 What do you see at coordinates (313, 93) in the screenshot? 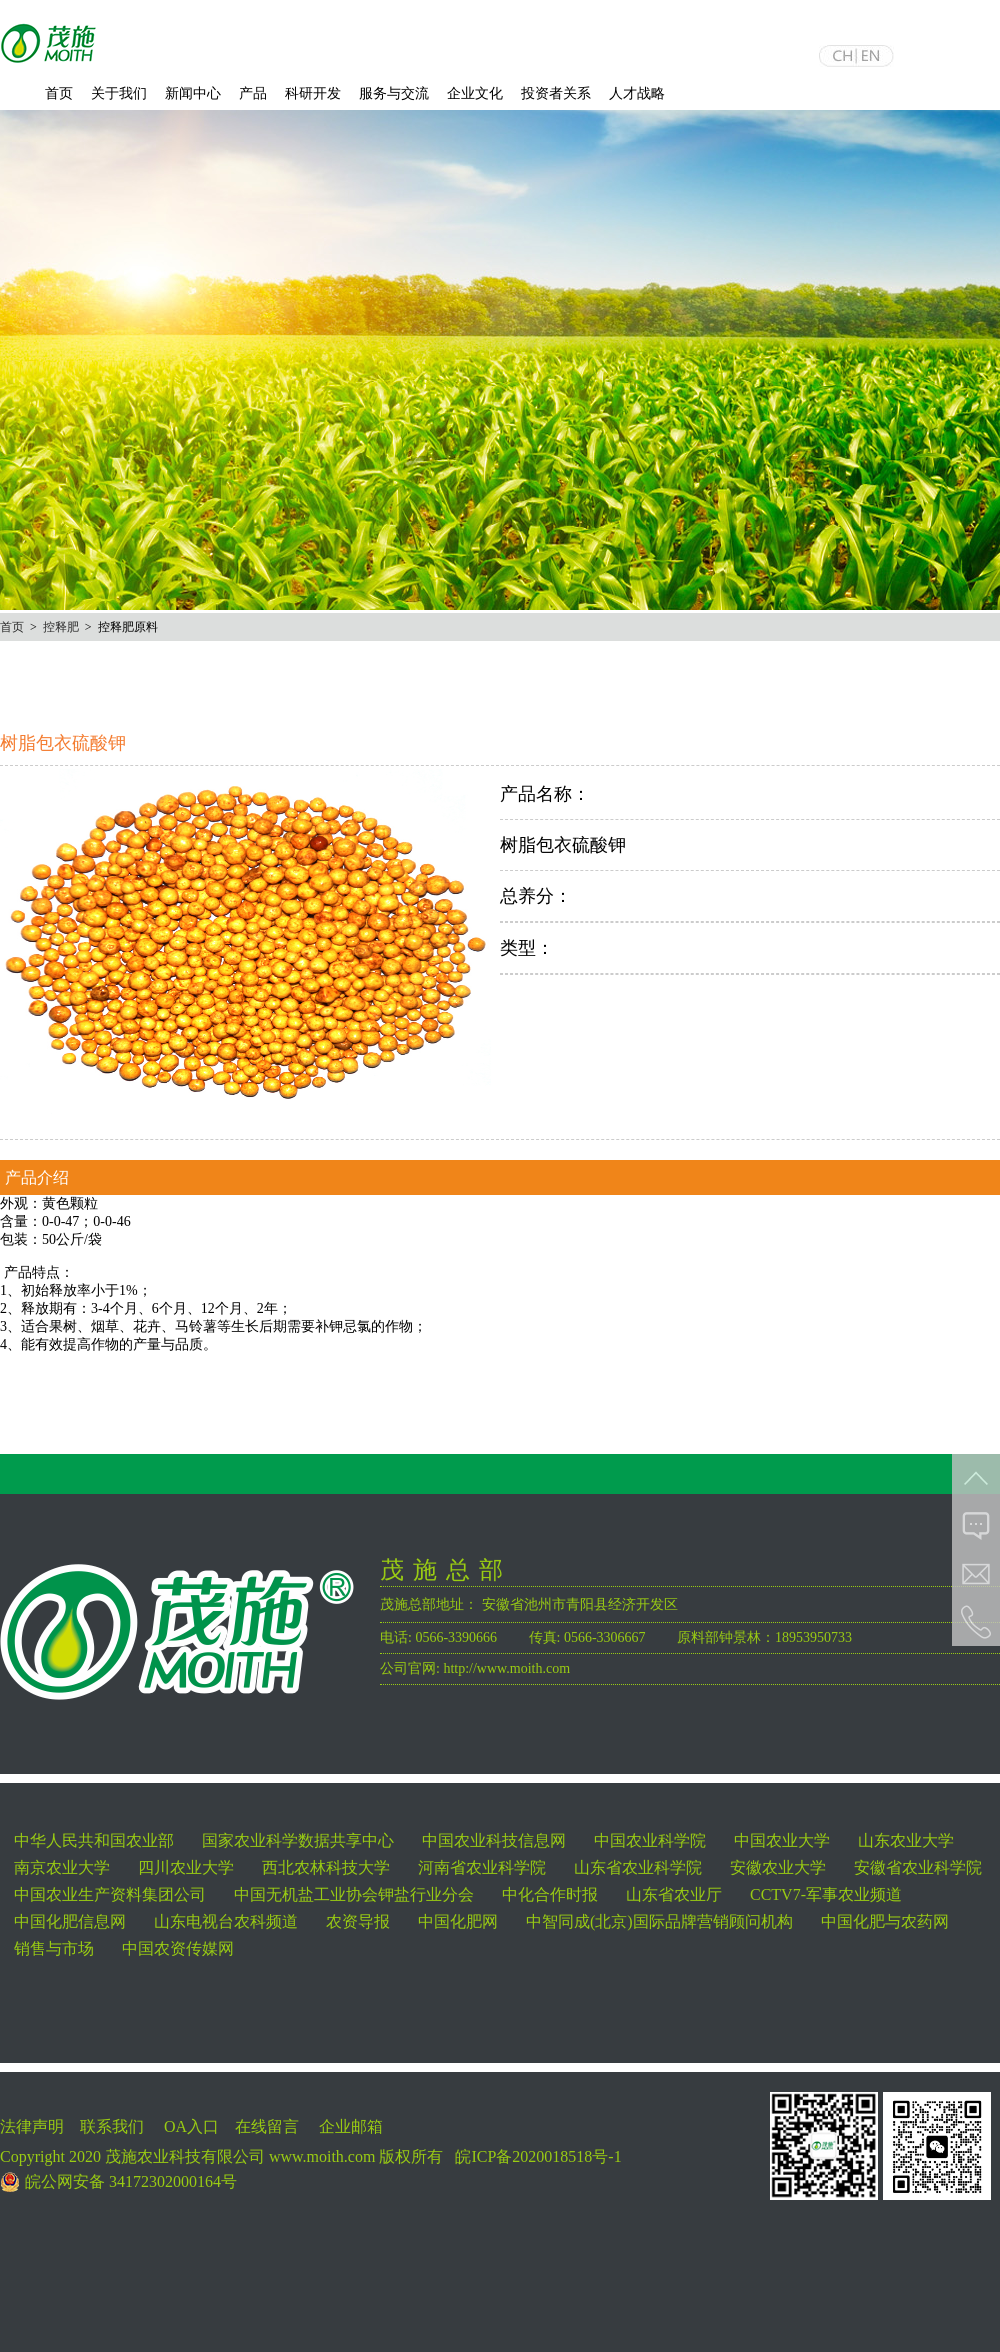
I see `科研开发` at bounding box center [313, 93].